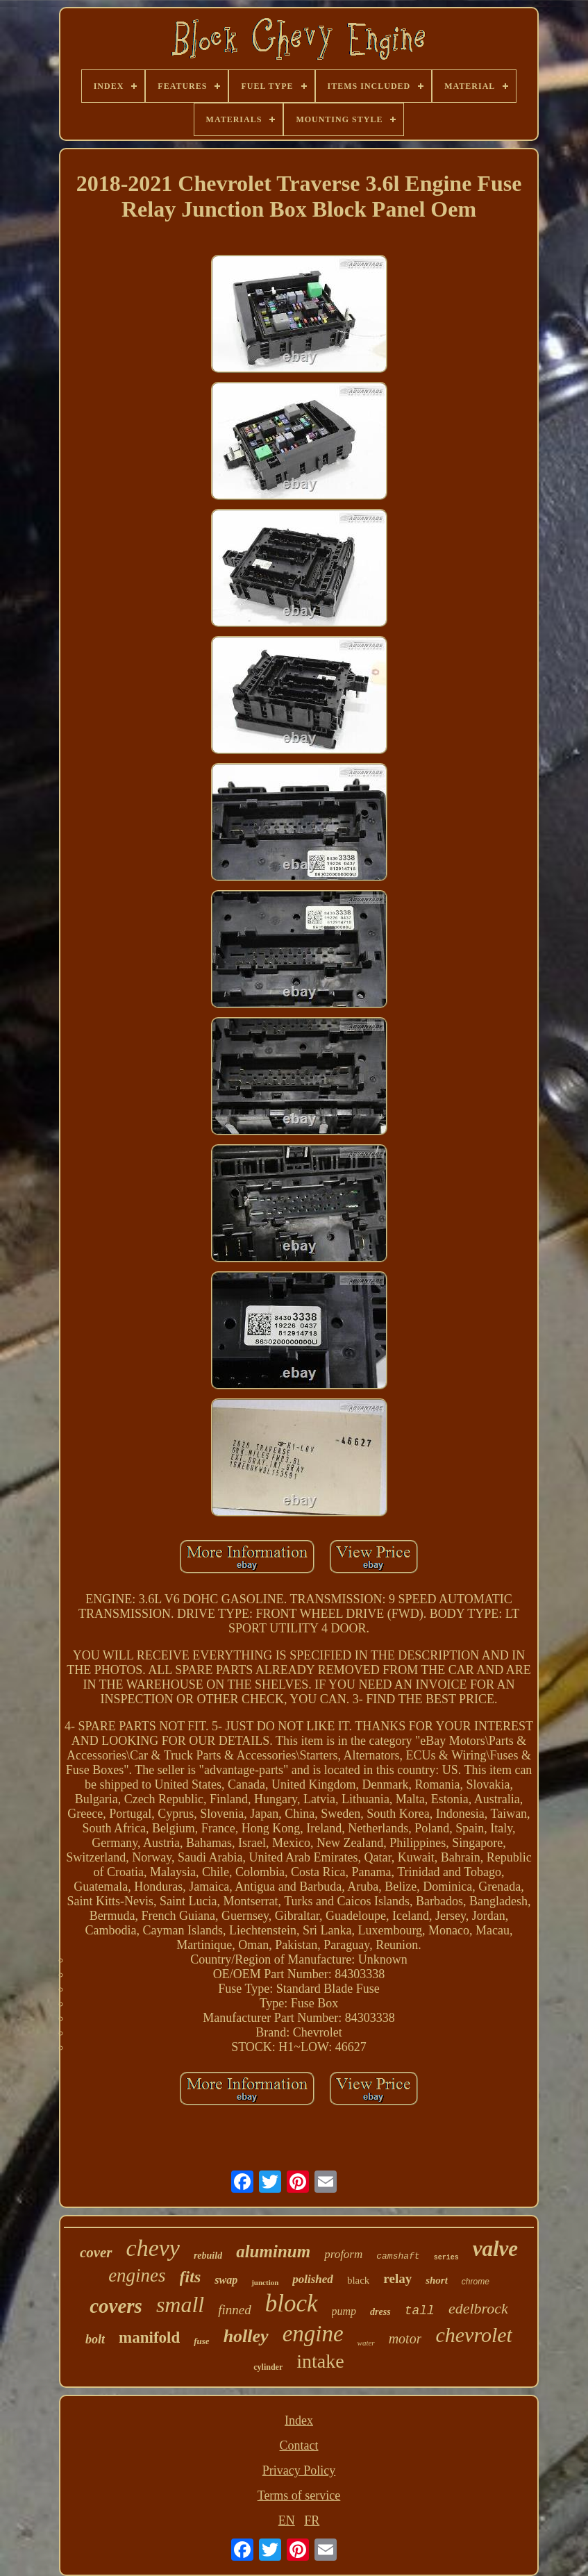 This screenshot has width=588, height=2576. Describe the element at coordinates (96, 2252) in the screenshot. I see `cover` at that location.